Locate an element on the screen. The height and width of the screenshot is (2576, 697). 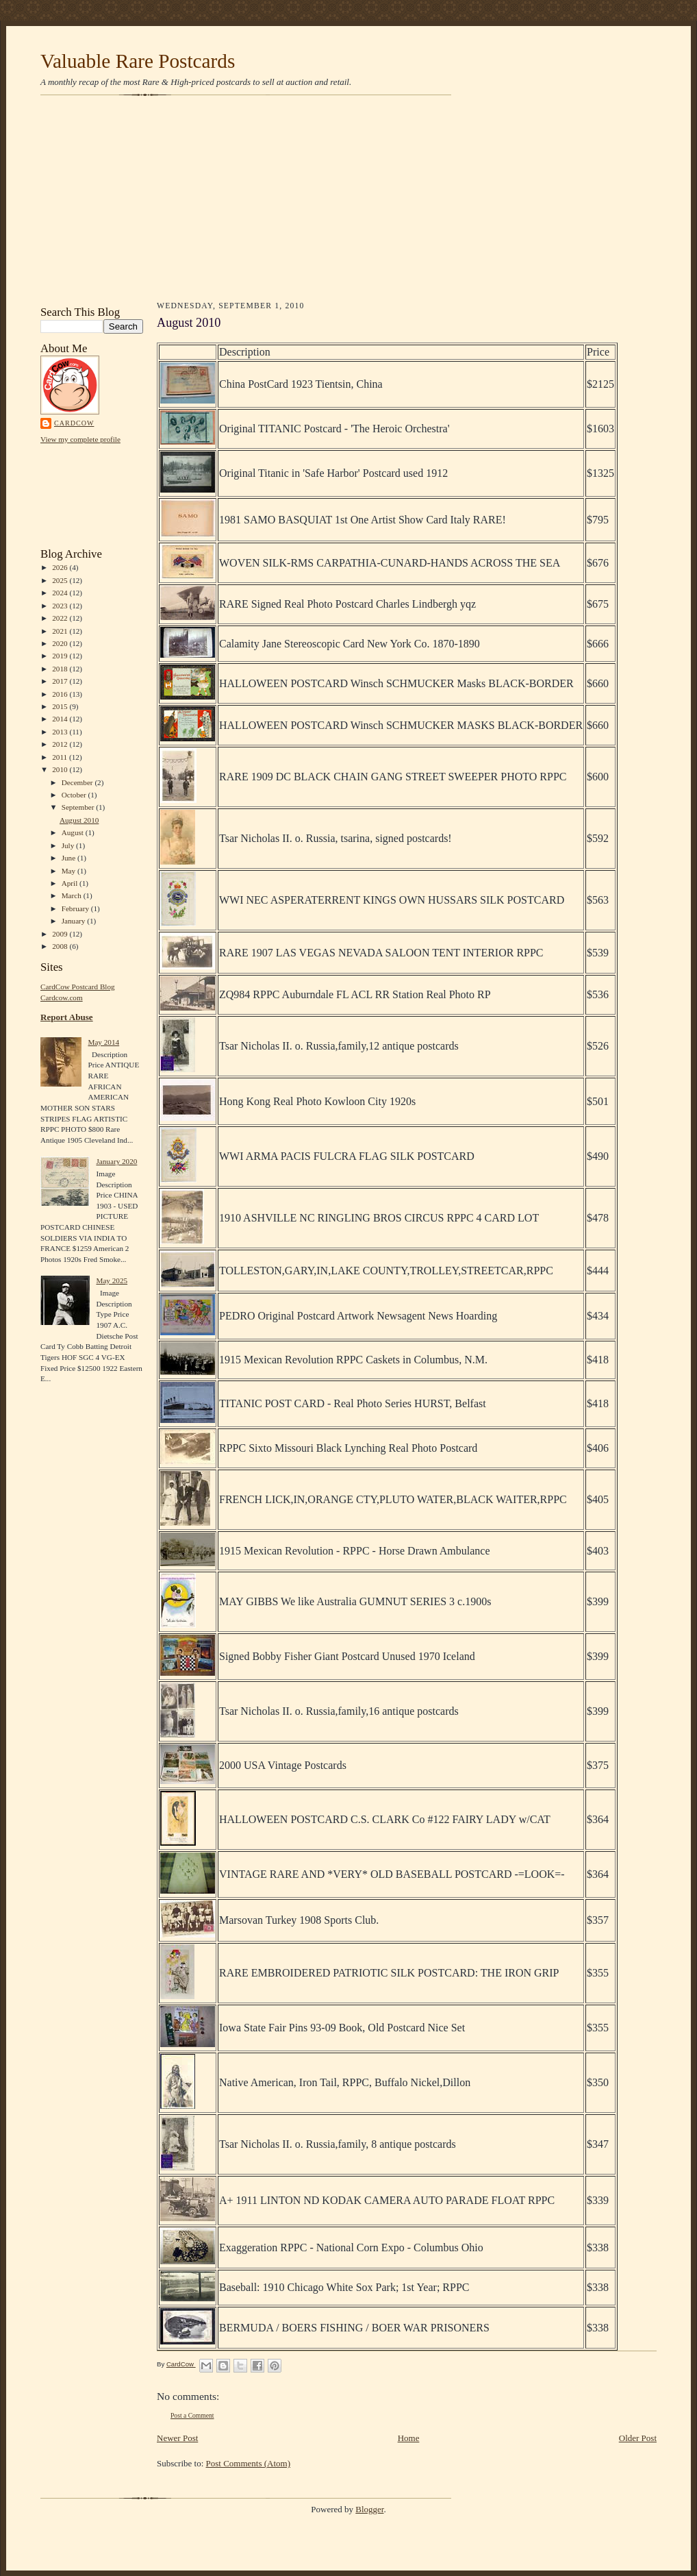
2022 is located at coordinates (60, 618).